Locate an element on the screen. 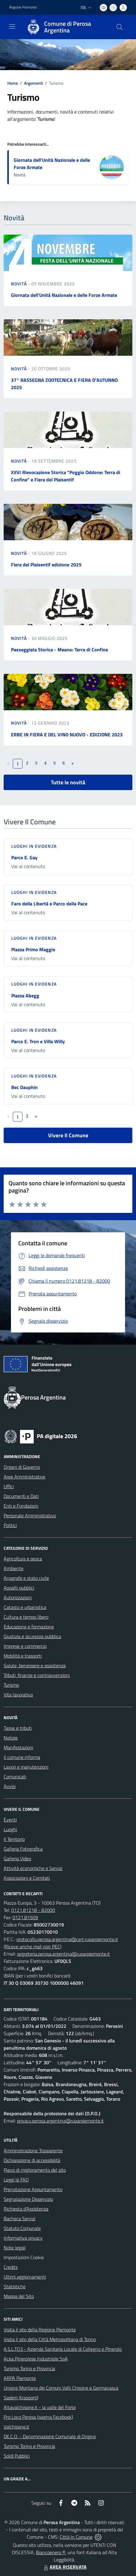 The width and height of the screenshot is (136, 2576). Bec Dauphin is located at coordinates (24, 1087).